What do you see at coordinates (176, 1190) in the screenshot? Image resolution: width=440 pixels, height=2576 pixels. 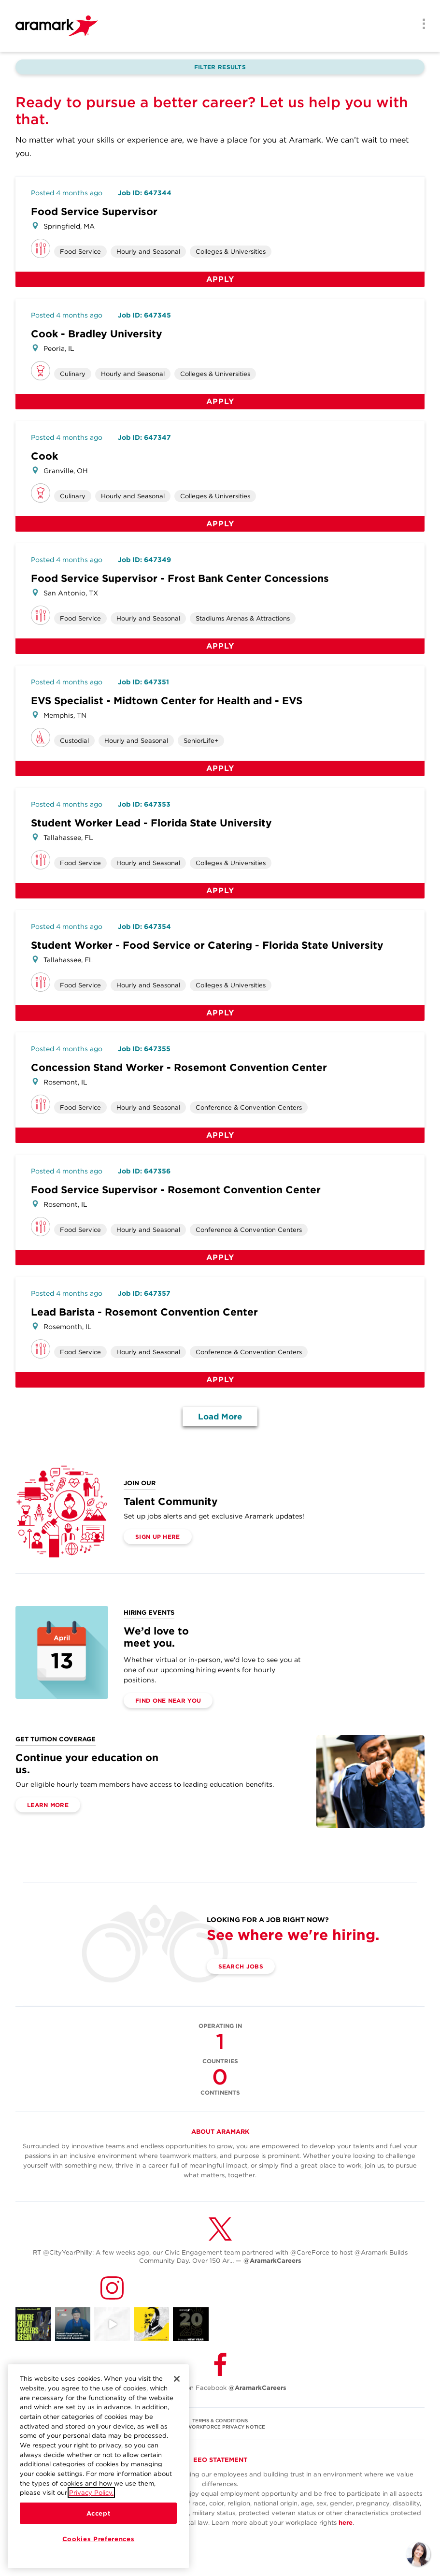 I see `Food Service Supervisor - Rosemont Convention Center` at bounding box center [176, 1190].